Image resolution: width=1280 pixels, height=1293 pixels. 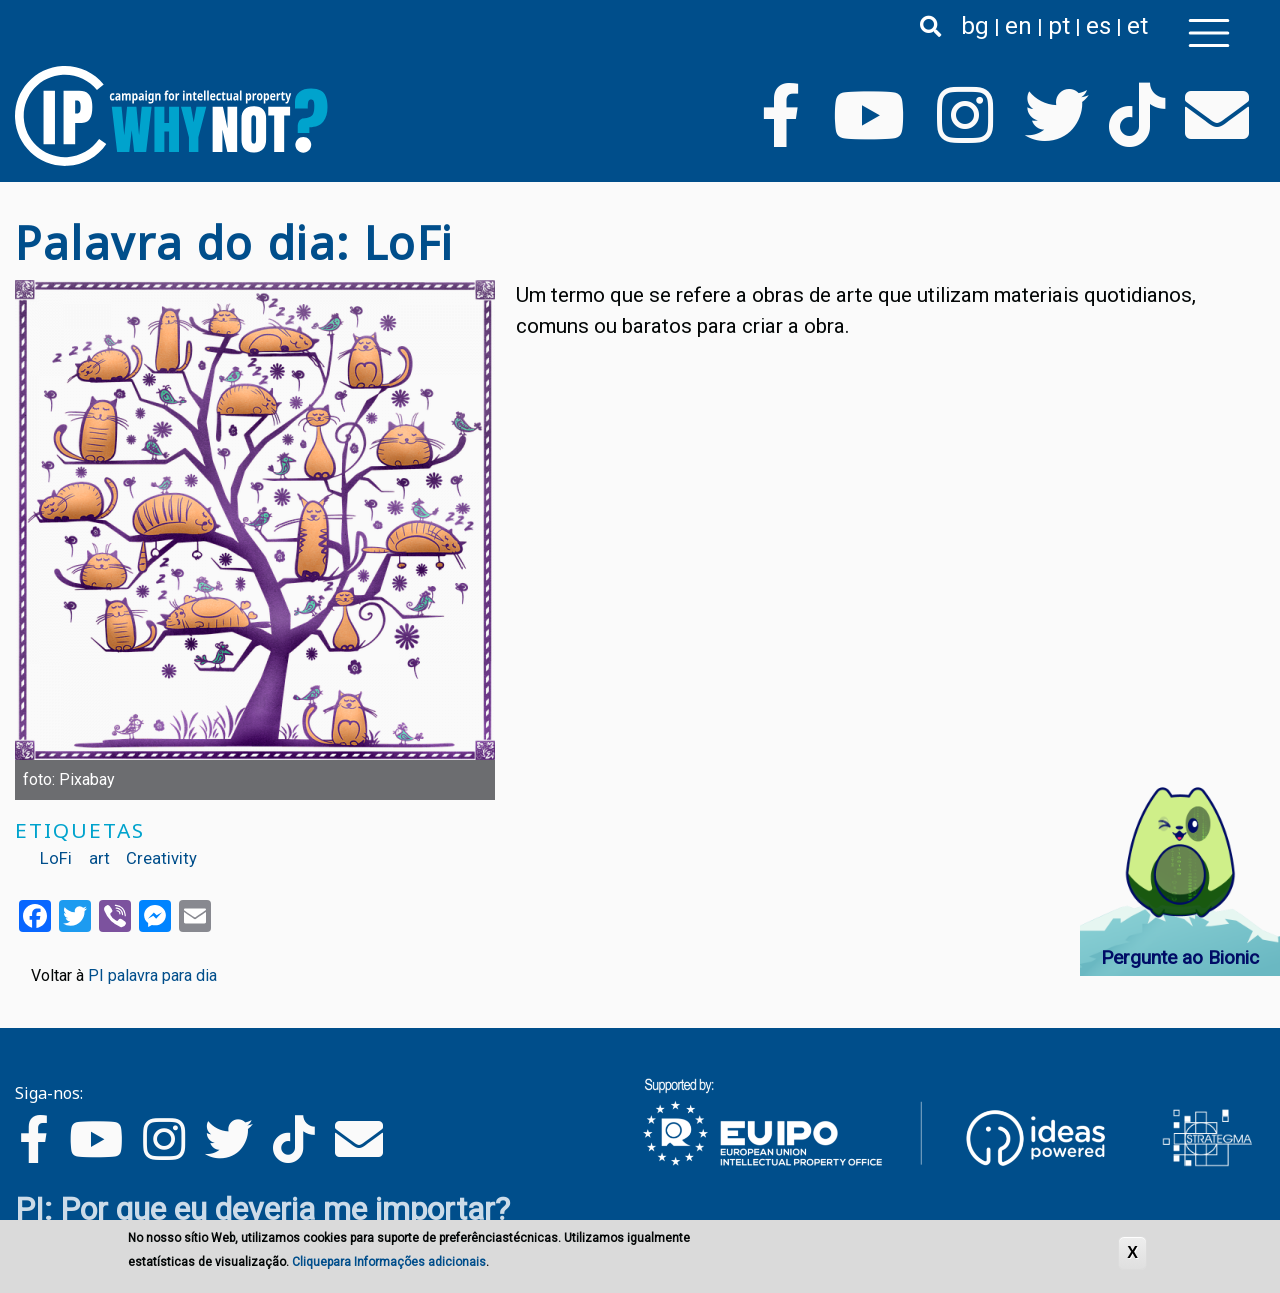 I want to click on PI: Por que eu deveria me importar?, so click(x=262, y=1209).